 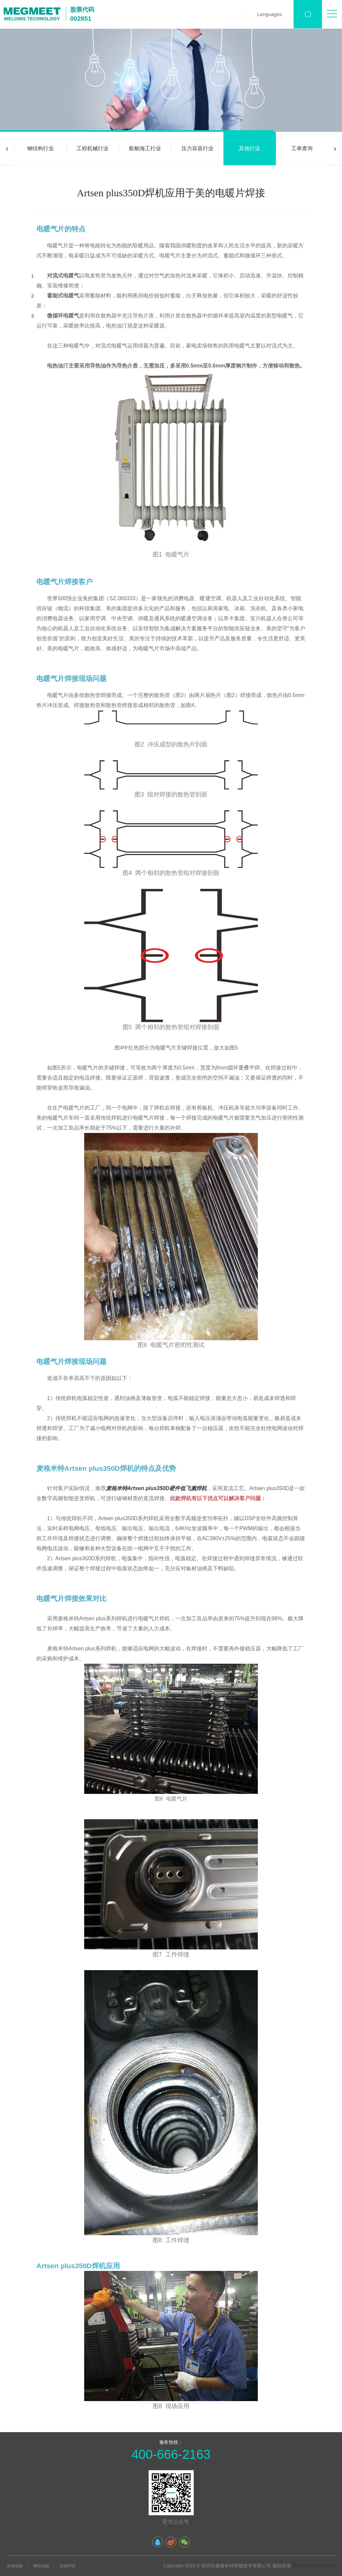 I want to click on 工单查询, so click(x=302, y=148).